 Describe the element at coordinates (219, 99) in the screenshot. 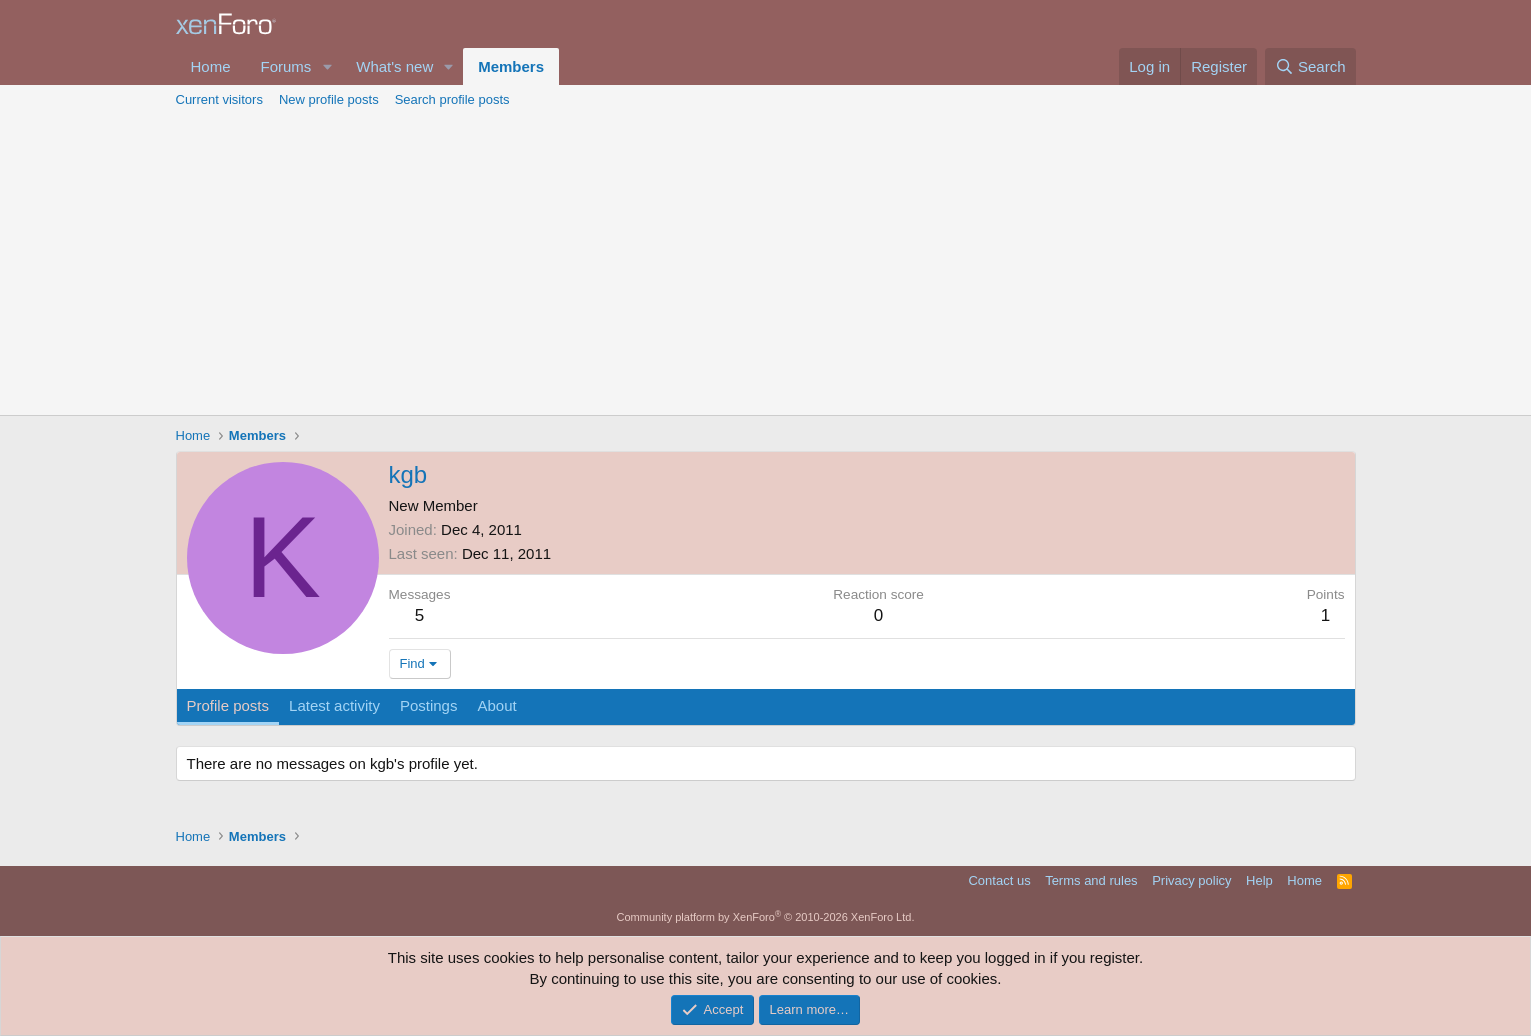

I see `Current visitors` at that location.